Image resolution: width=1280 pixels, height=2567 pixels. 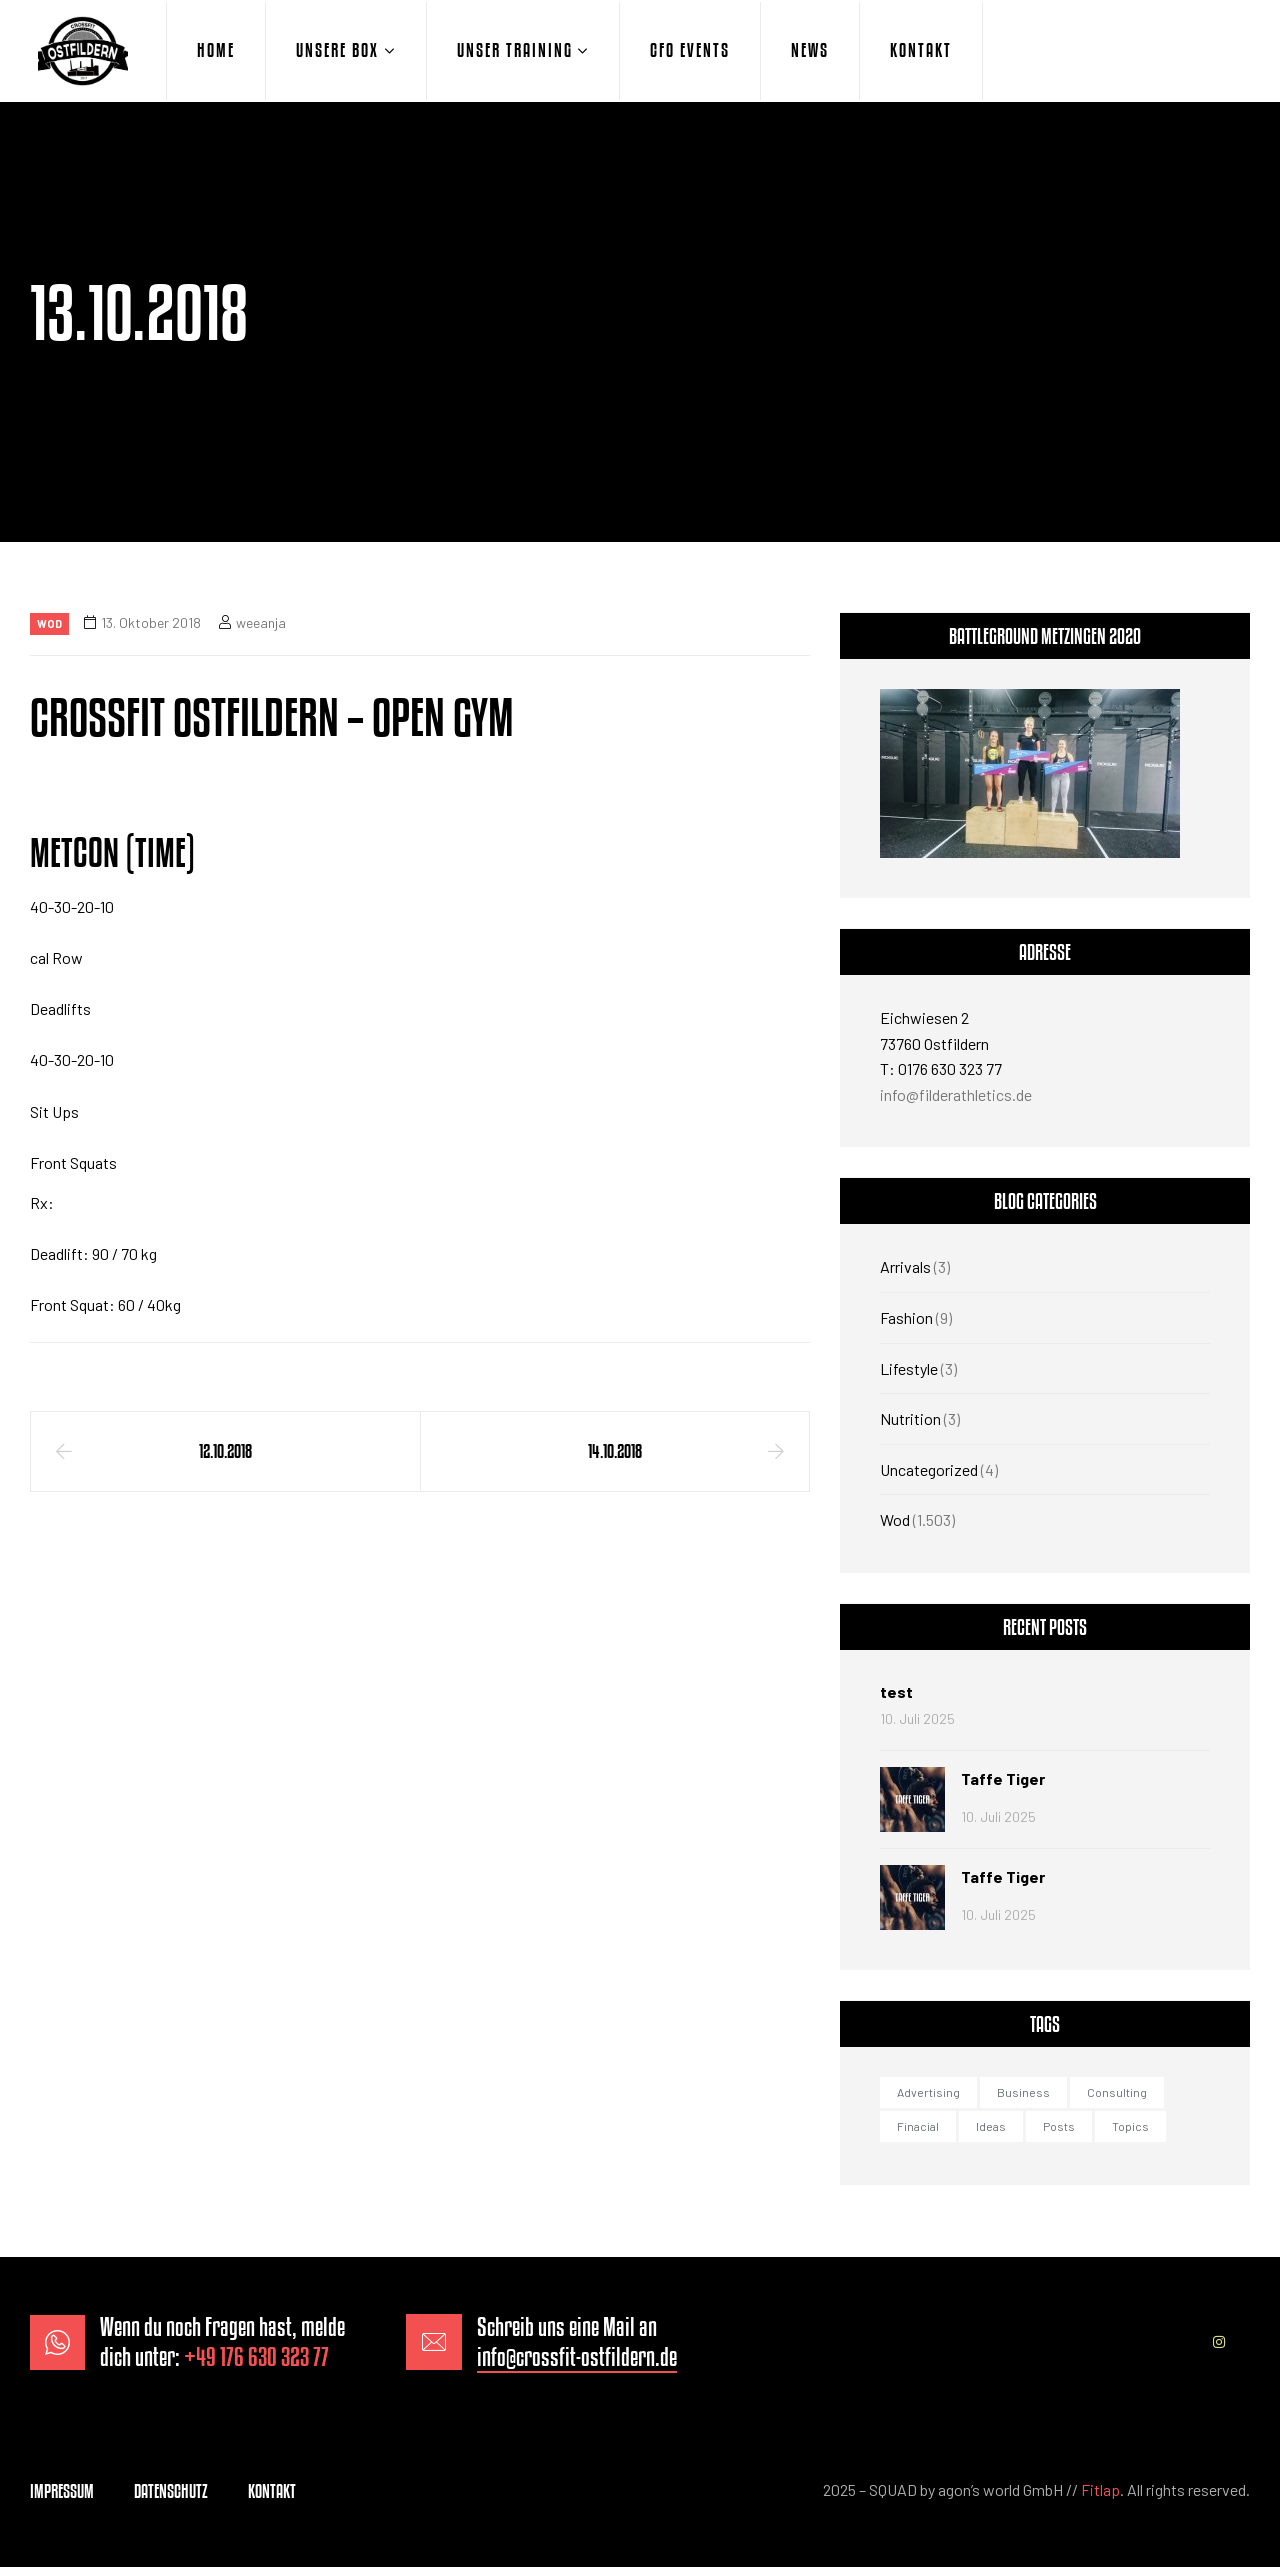 I want to click on 12.10.2018, so click(x=225, y=1451).